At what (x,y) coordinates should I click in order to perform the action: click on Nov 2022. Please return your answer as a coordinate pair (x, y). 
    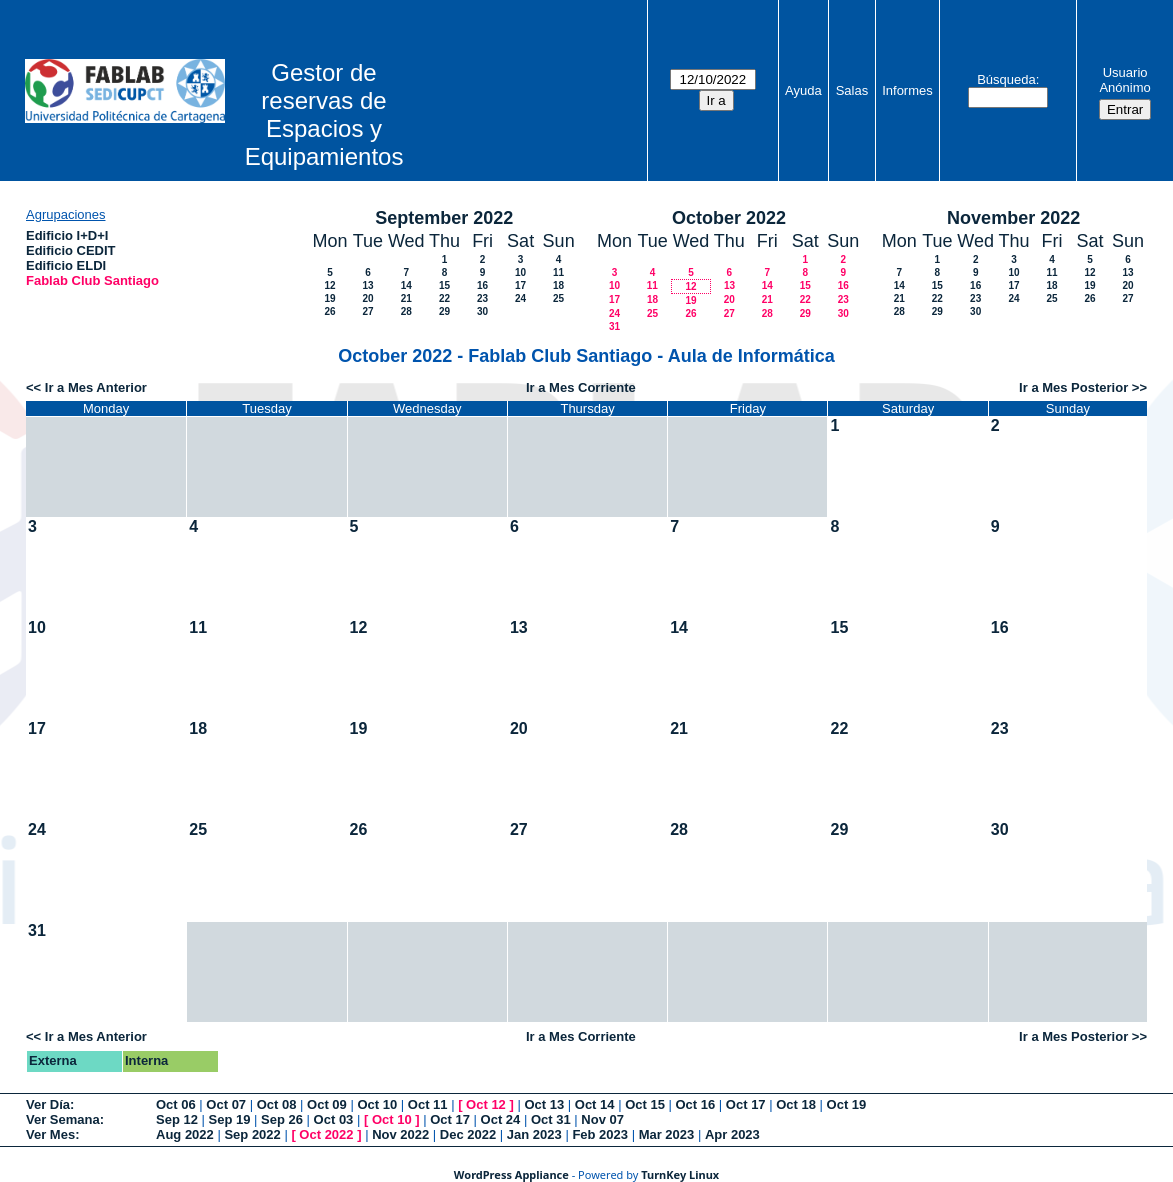
    Looking at the image, I should click on (400, 1134).